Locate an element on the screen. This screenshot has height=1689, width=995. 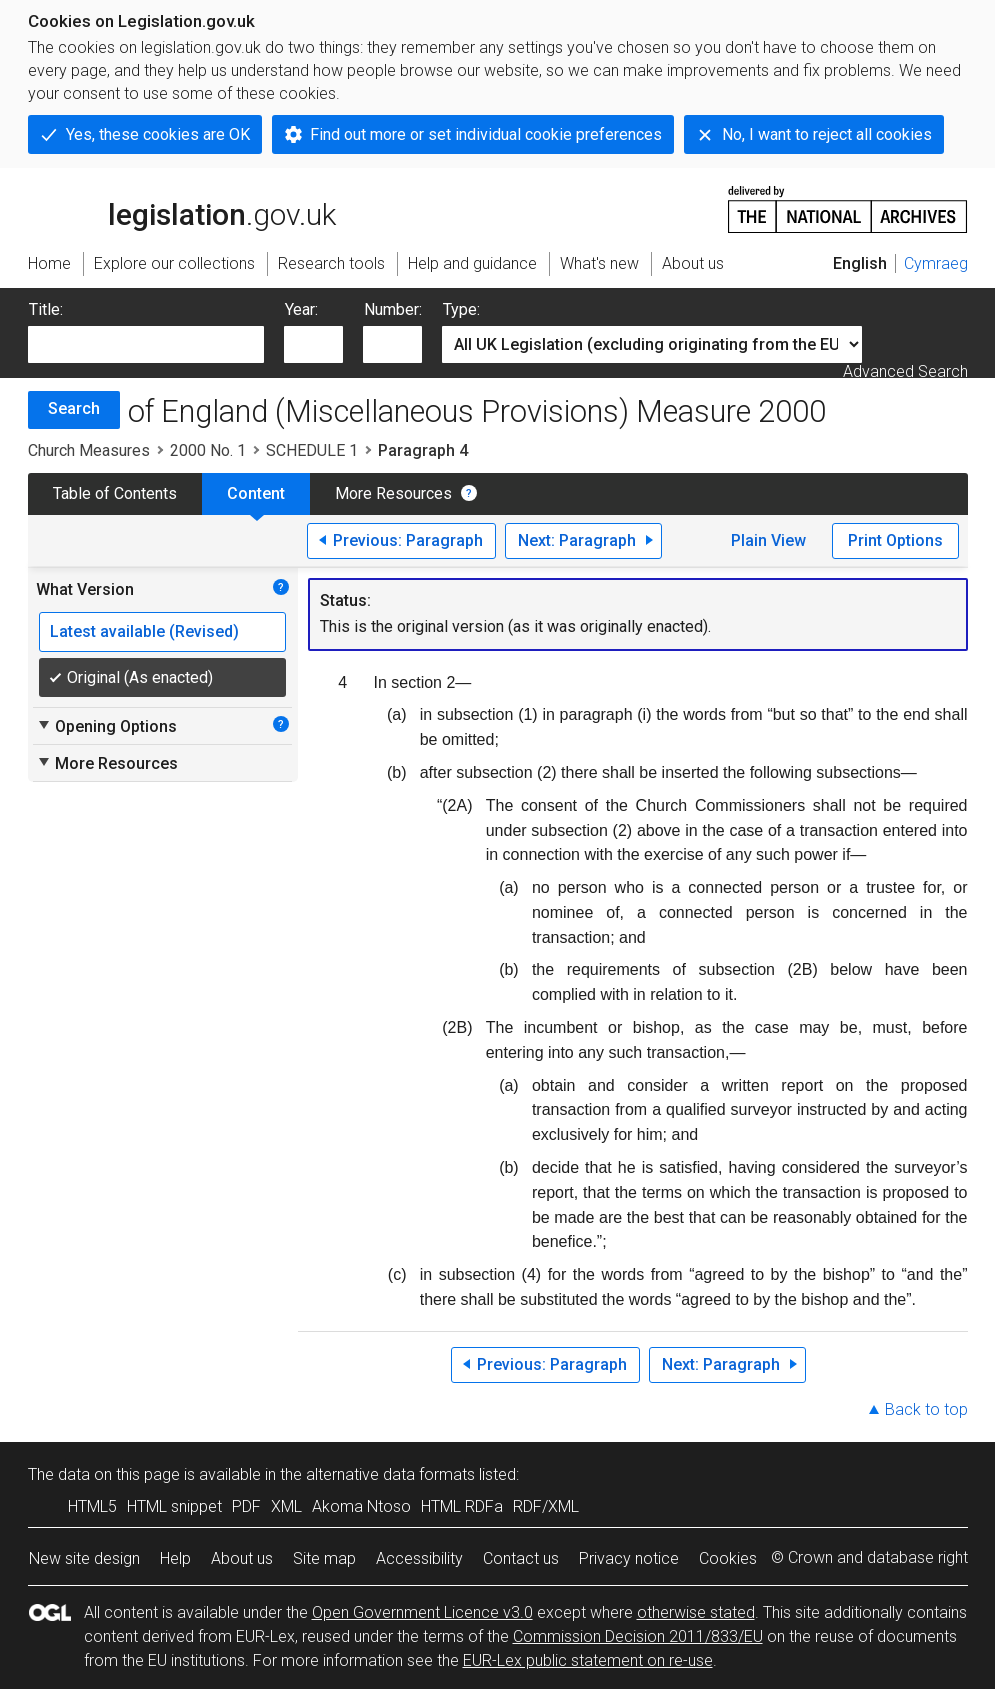
SCHEDULE 1 is located at coordinates (312, 450).